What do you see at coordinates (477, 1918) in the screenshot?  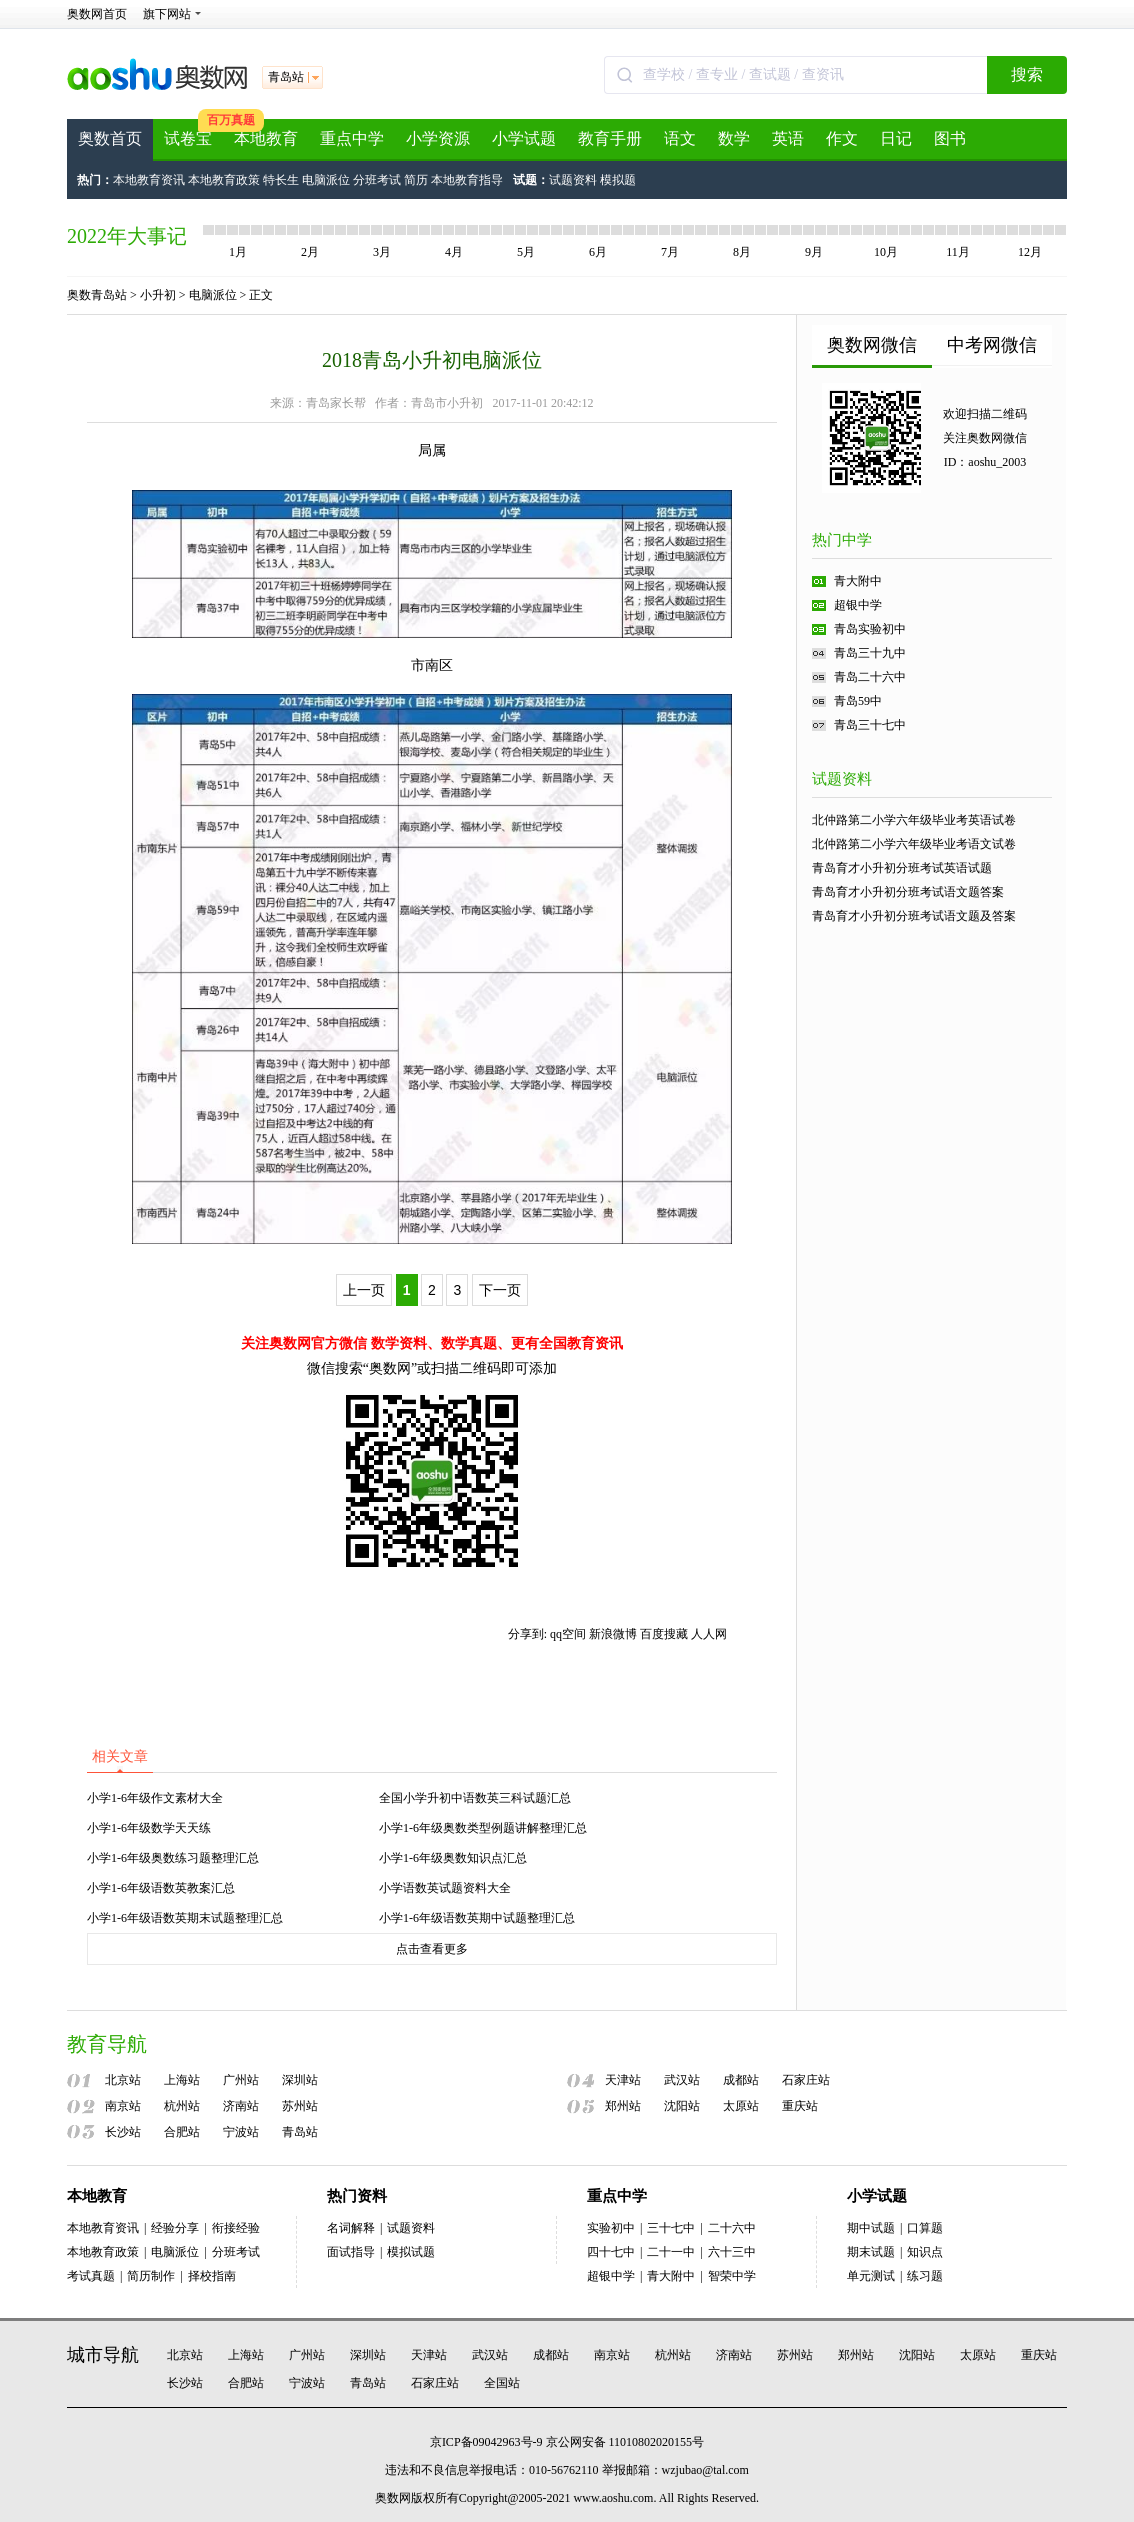 I see `小学1-6年级语数英期中试题整理汇总` at bounding box center [477, 1918].